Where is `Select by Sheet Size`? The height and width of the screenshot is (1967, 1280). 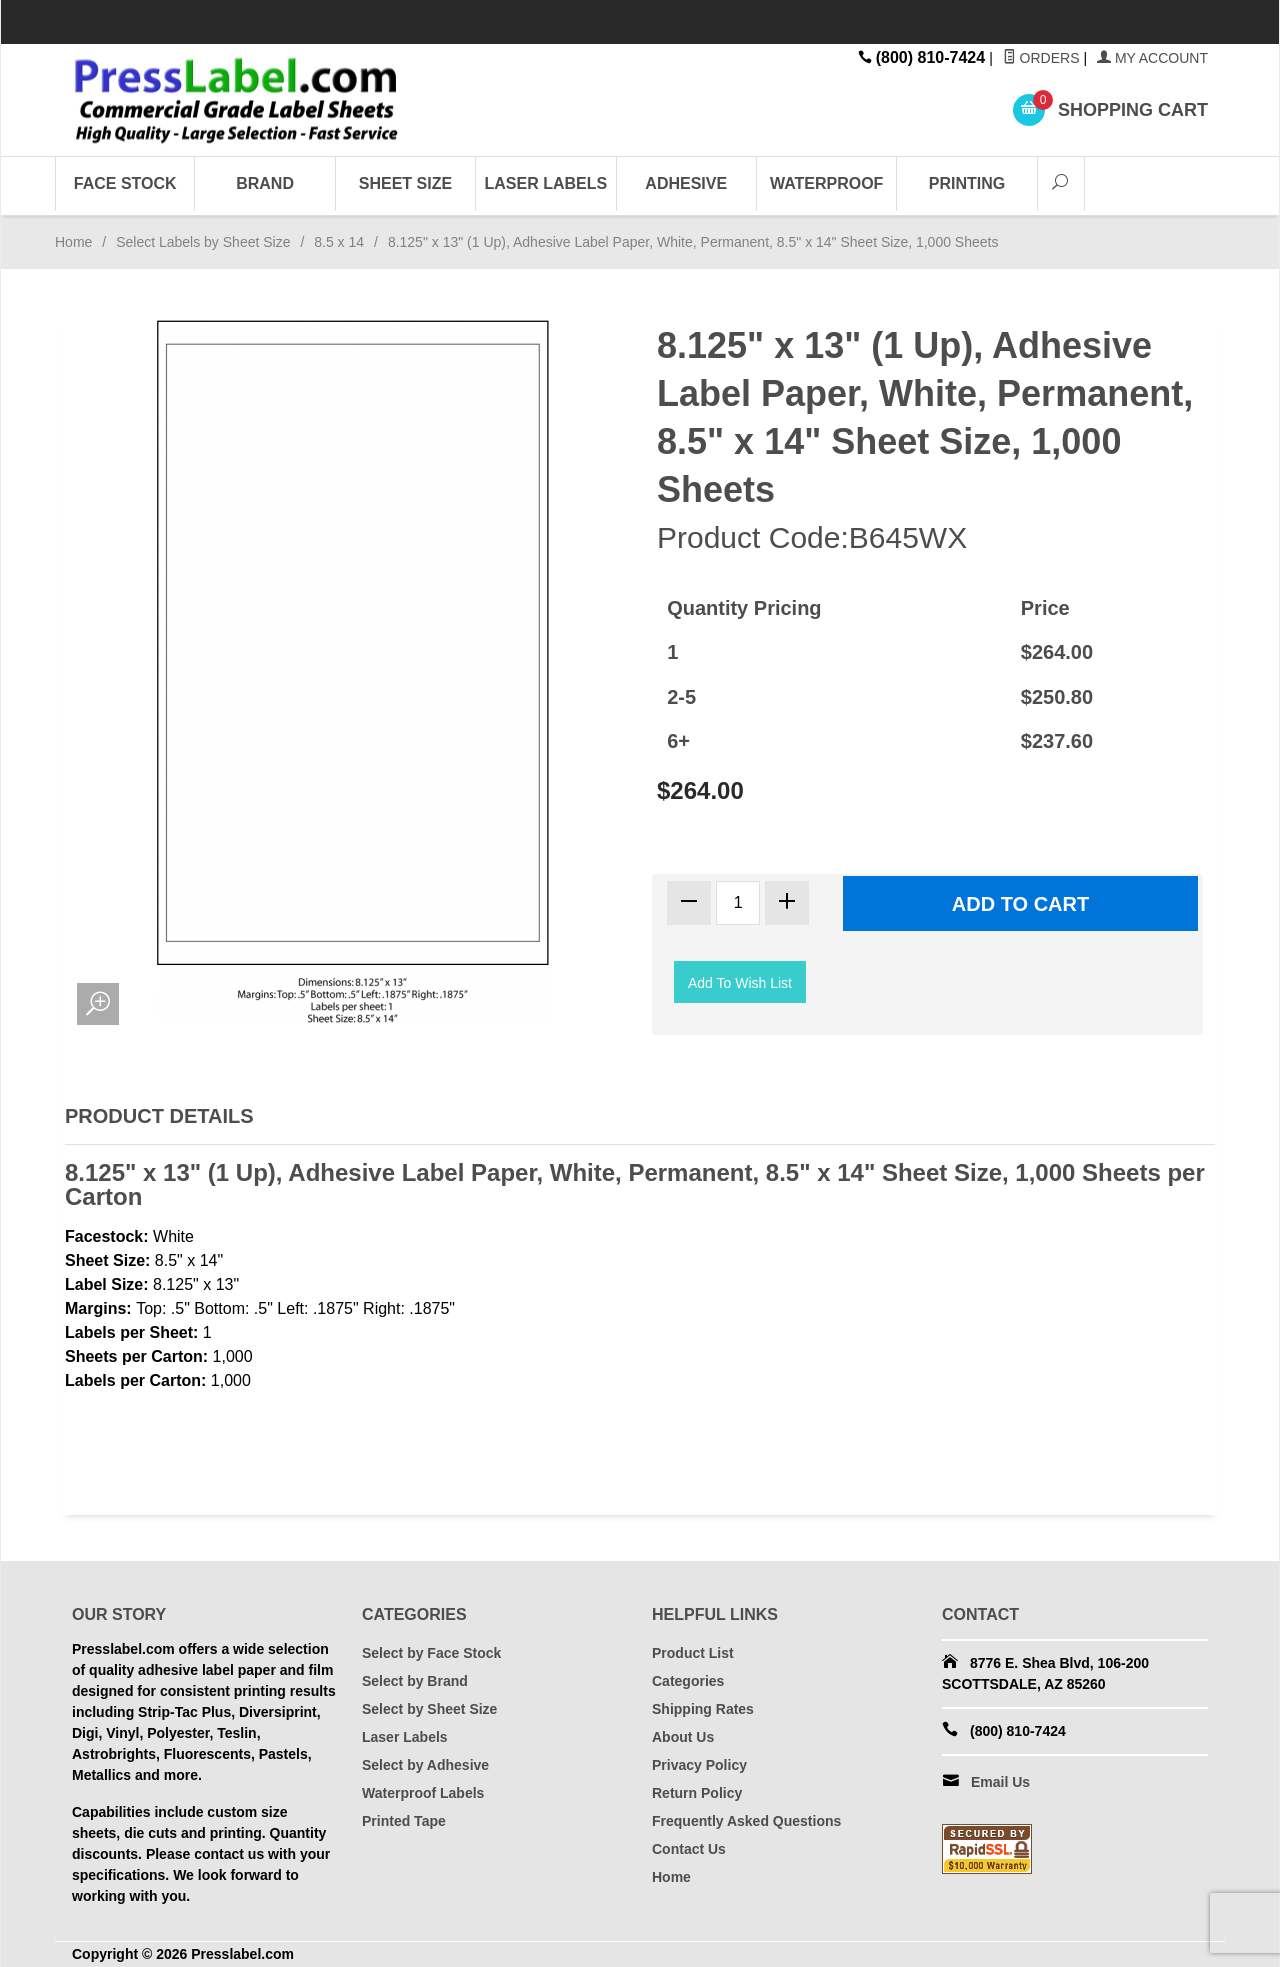 Select by Sheet Size is located at coordinates (429, 1709).